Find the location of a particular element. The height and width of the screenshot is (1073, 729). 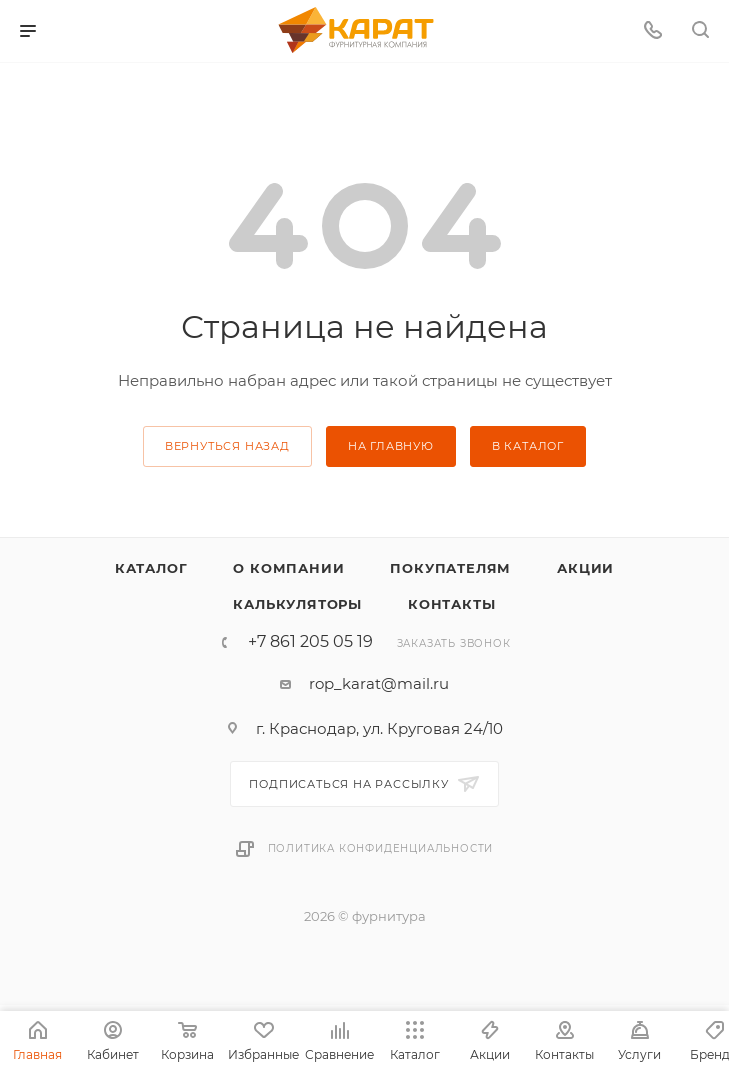

Акции is located at coordinates (585, 568).